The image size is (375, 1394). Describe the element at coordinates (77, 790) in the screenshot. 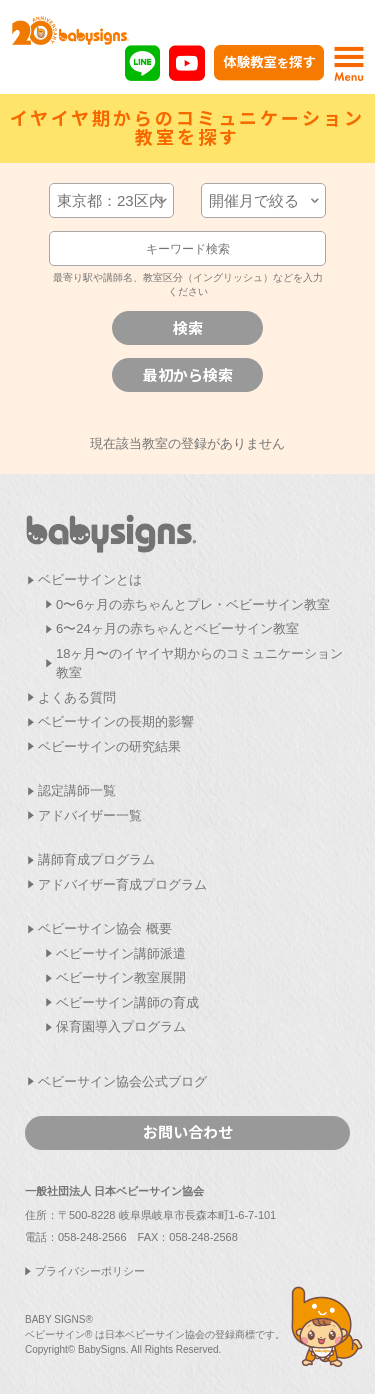

I see `認定講師一覧` at that location.